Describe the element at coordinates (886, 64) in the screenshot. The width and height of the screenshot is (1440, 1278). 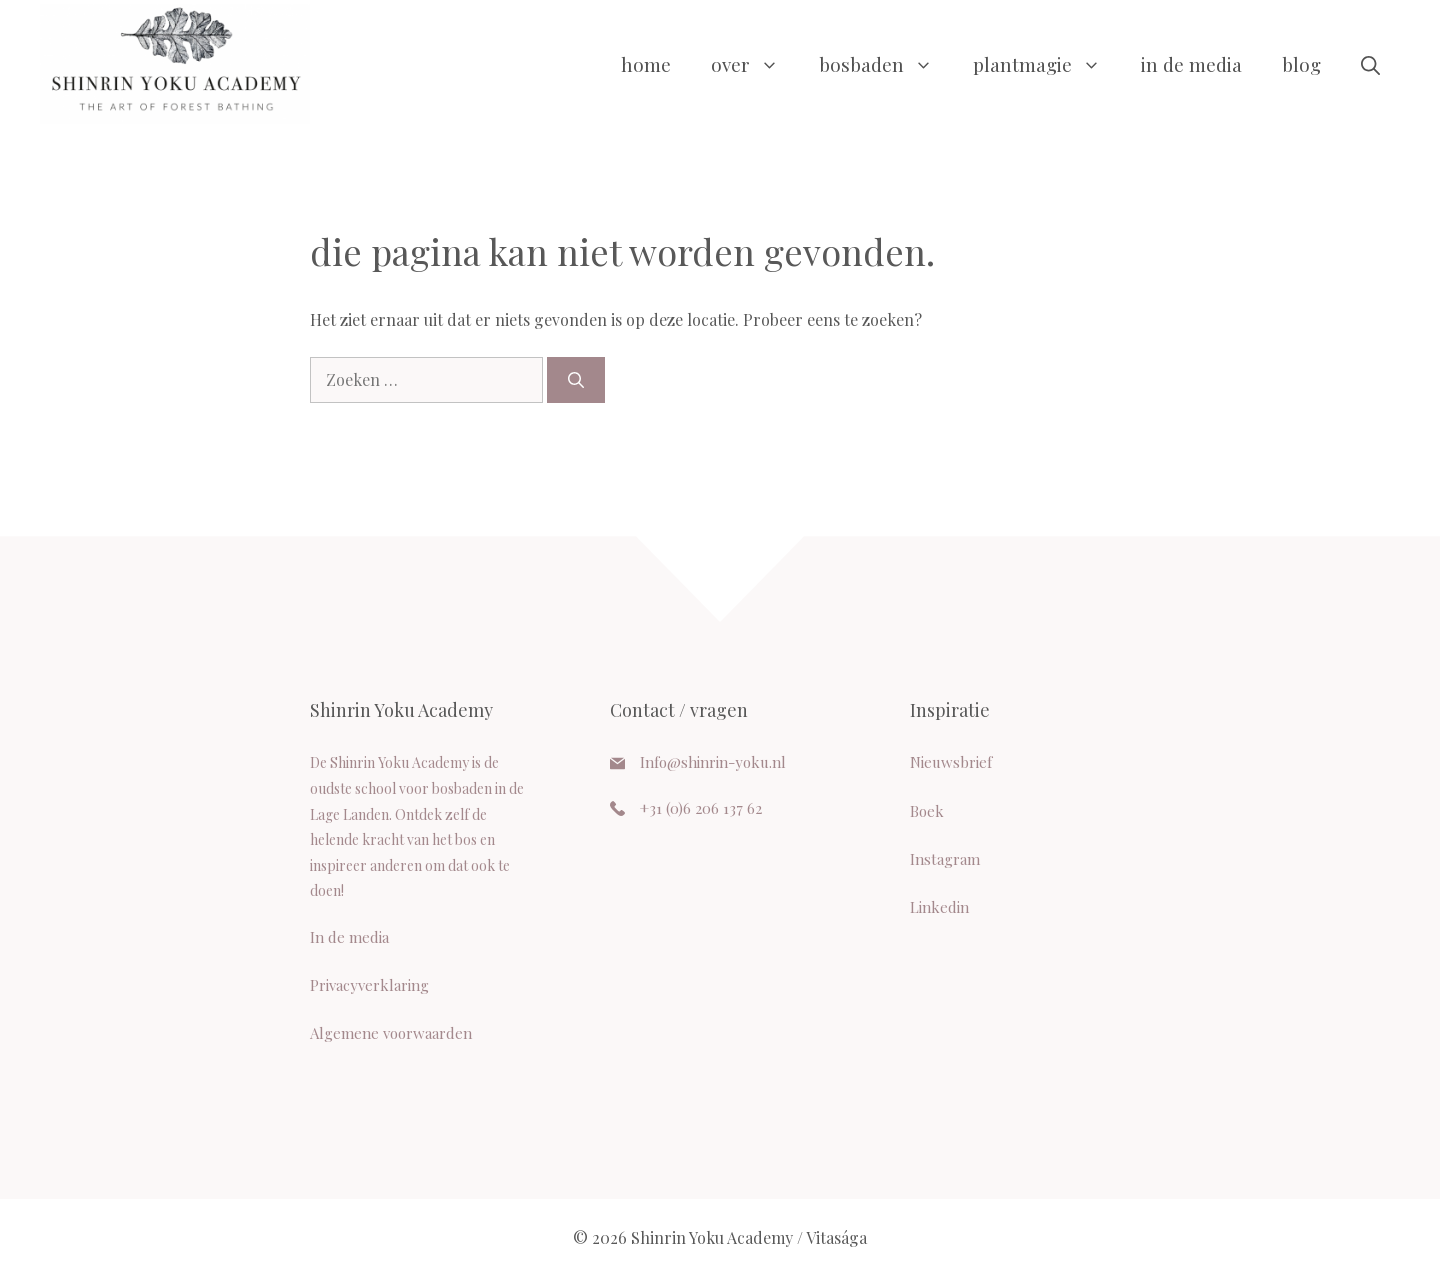
I see `Bosbaden` at that location.